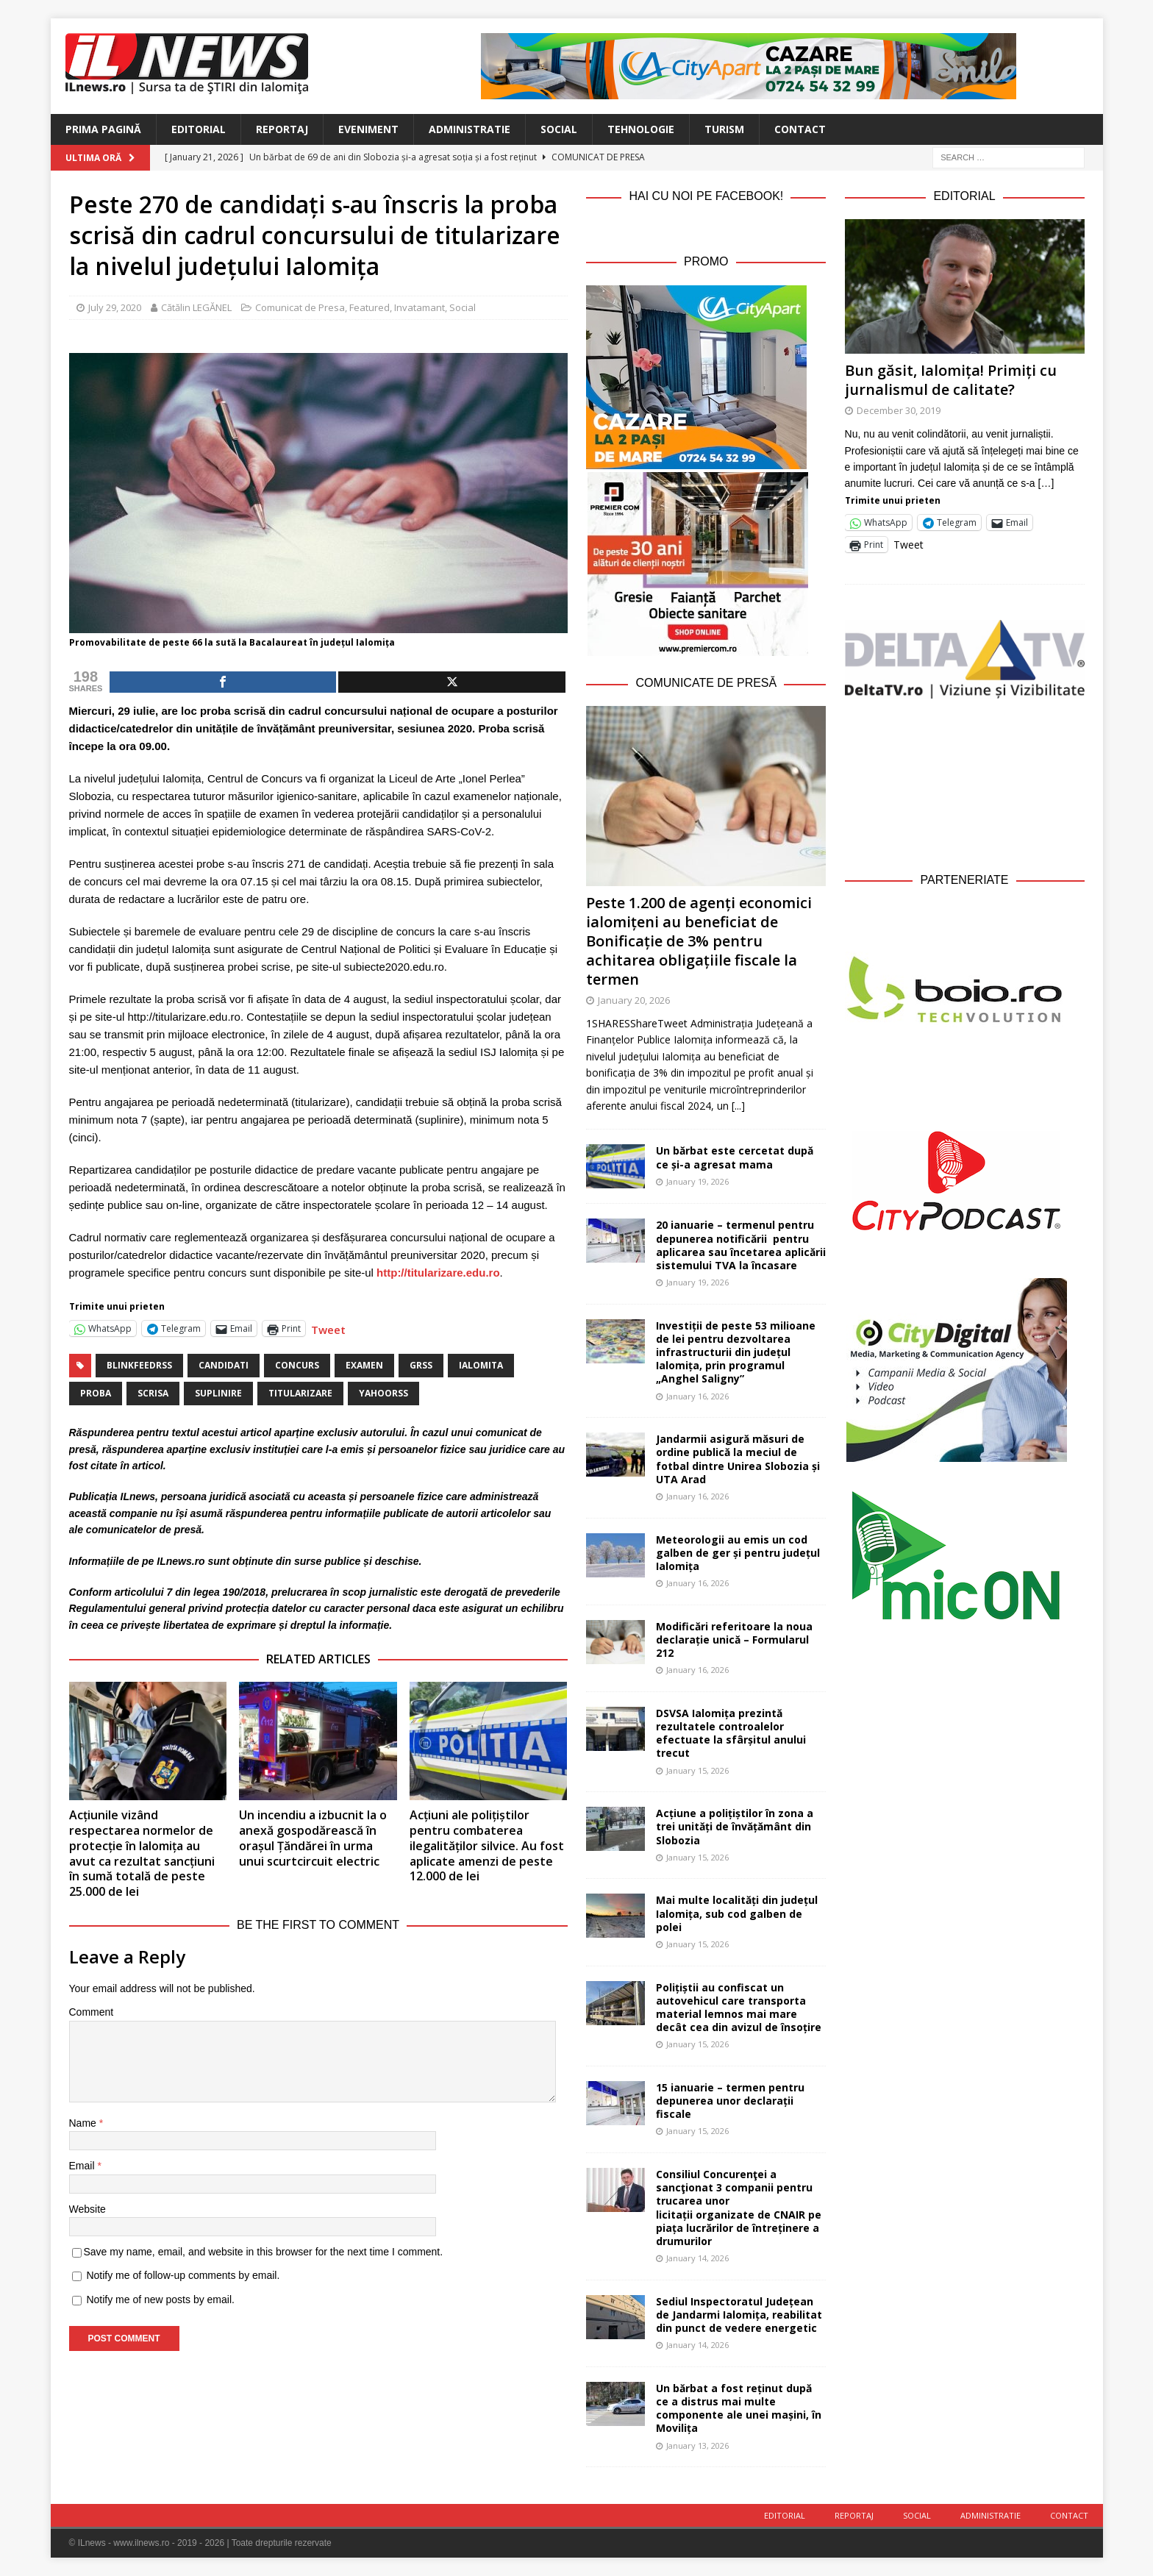 The height and width of the screenshot is (2576, 1153). I want to click on Hai cu noi pe Facebook!, so click(706, 196).